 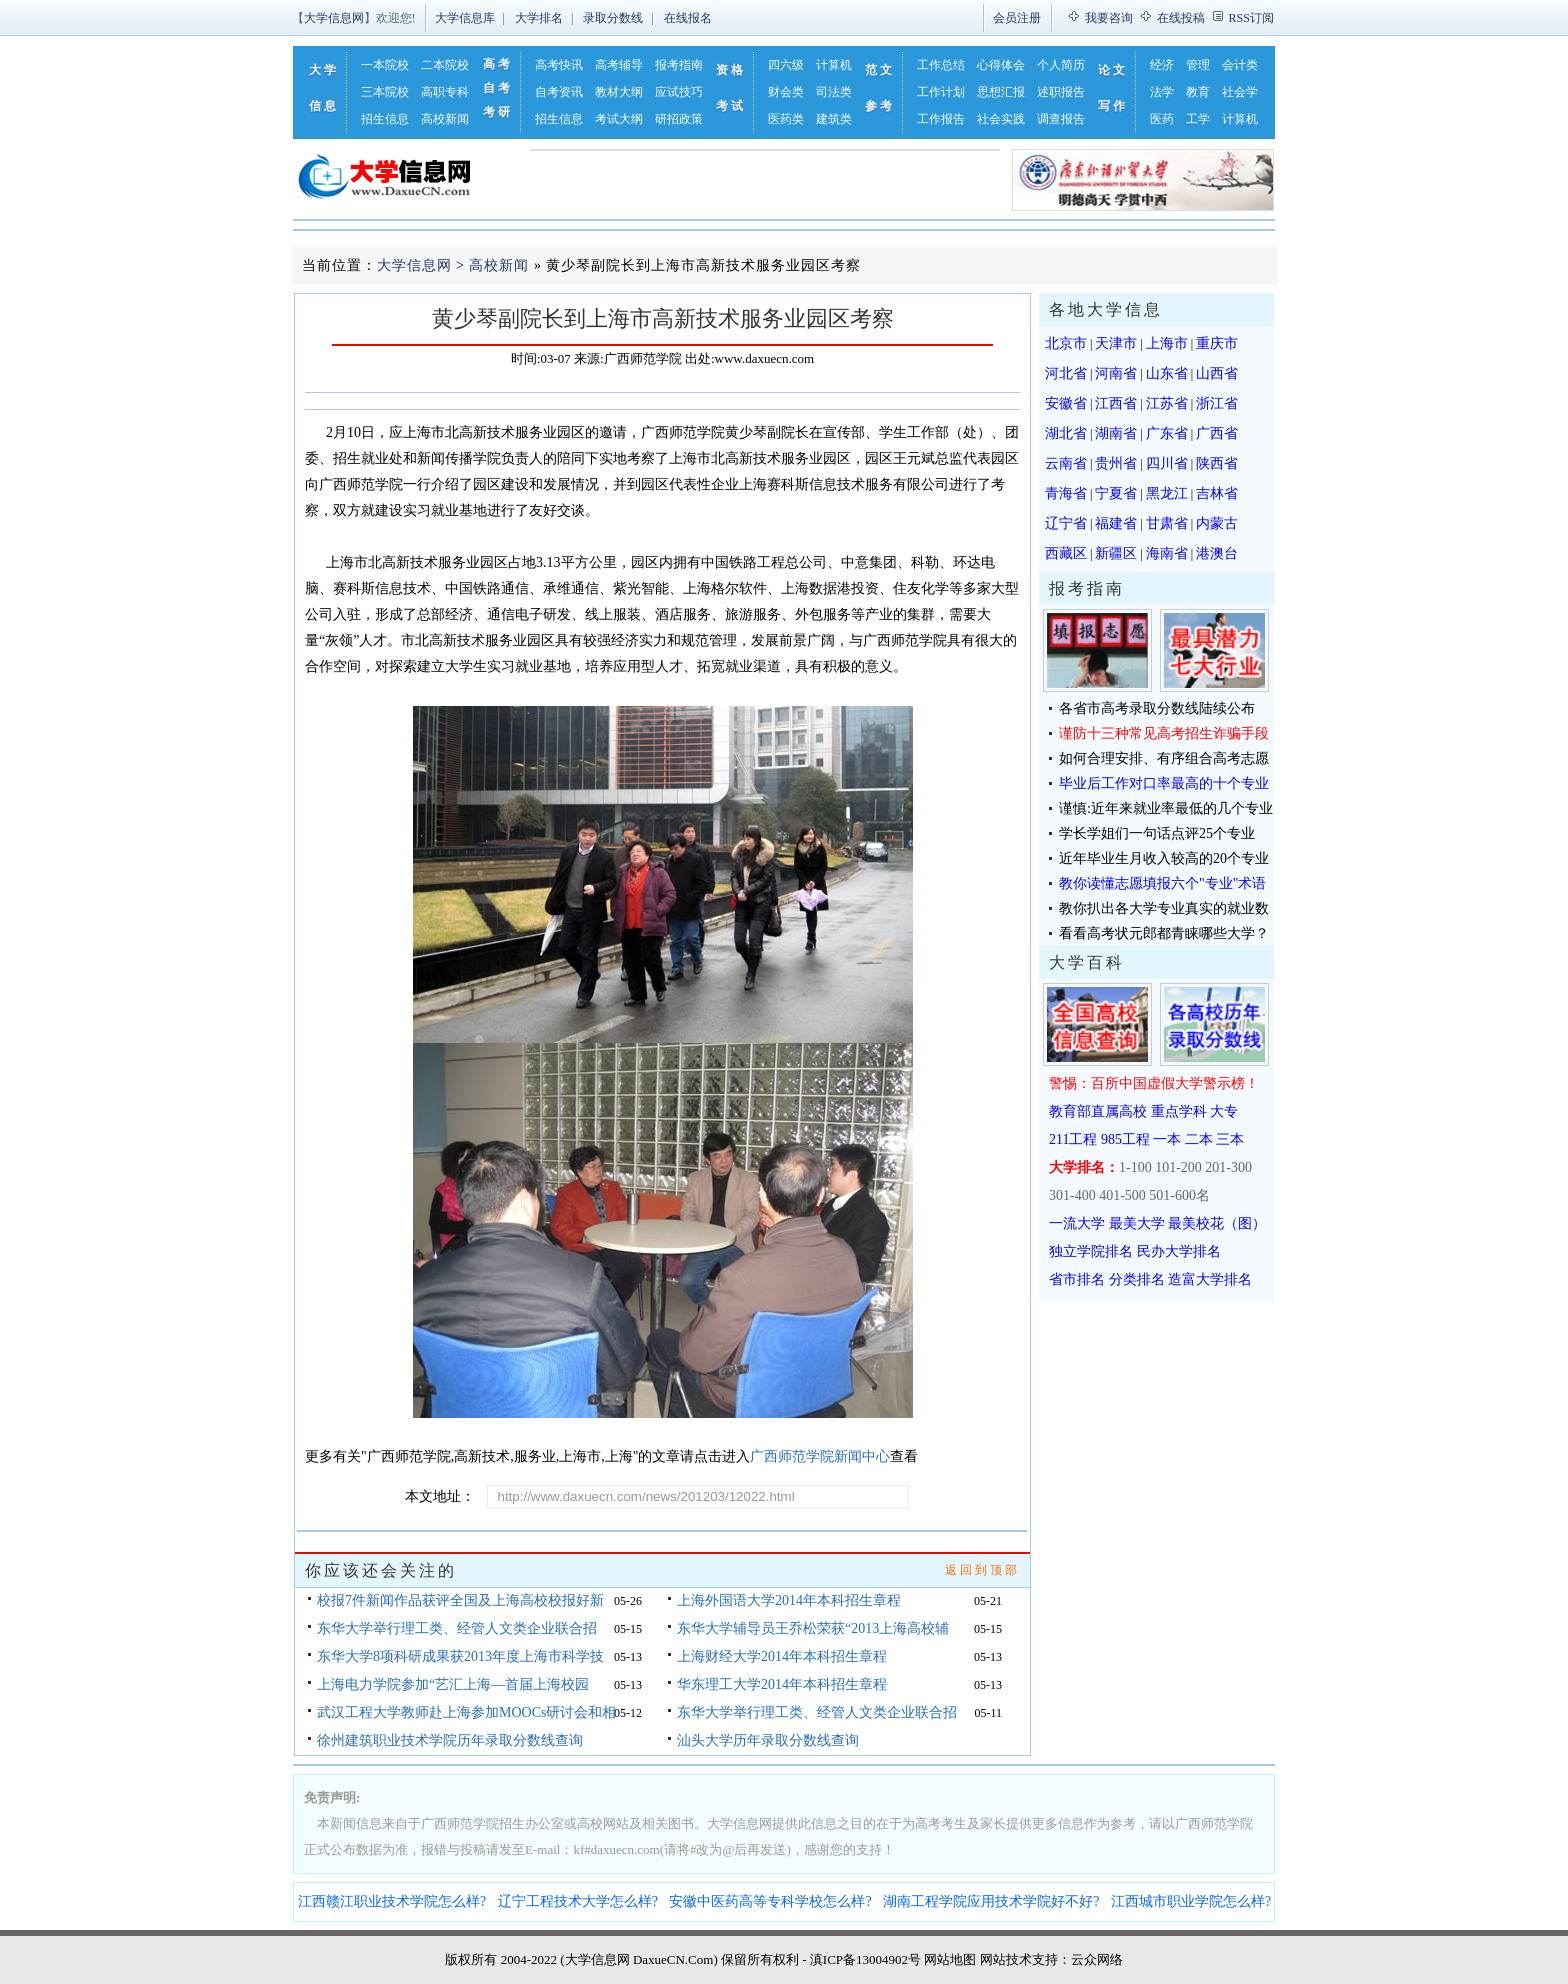 I want to click on 高职专科, so click(x=445, y=92).